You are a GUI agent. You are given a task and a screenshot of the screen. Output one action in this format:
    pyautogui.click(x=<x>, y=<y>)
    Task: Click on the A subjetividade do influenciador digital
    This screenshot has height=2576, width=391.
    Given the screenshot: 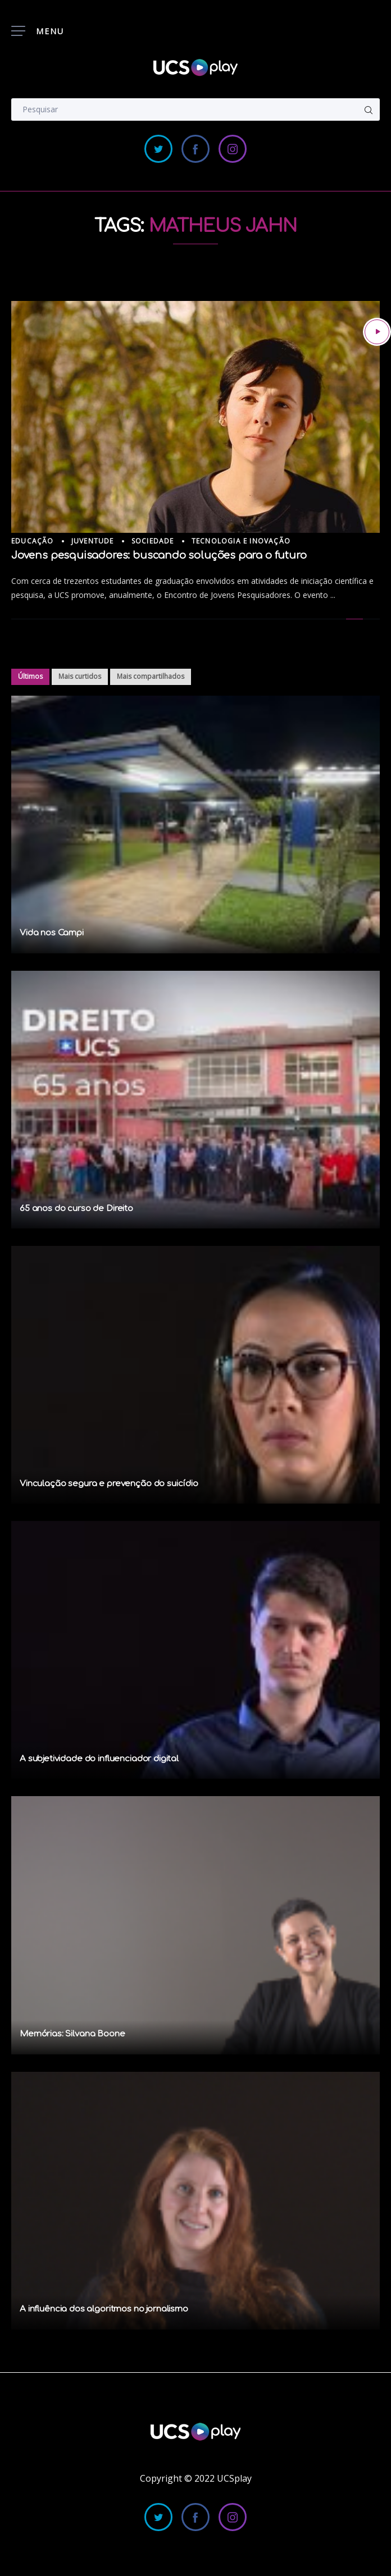 What is the action you would take?
    pyautogui.click(x=99, y=1759)
    